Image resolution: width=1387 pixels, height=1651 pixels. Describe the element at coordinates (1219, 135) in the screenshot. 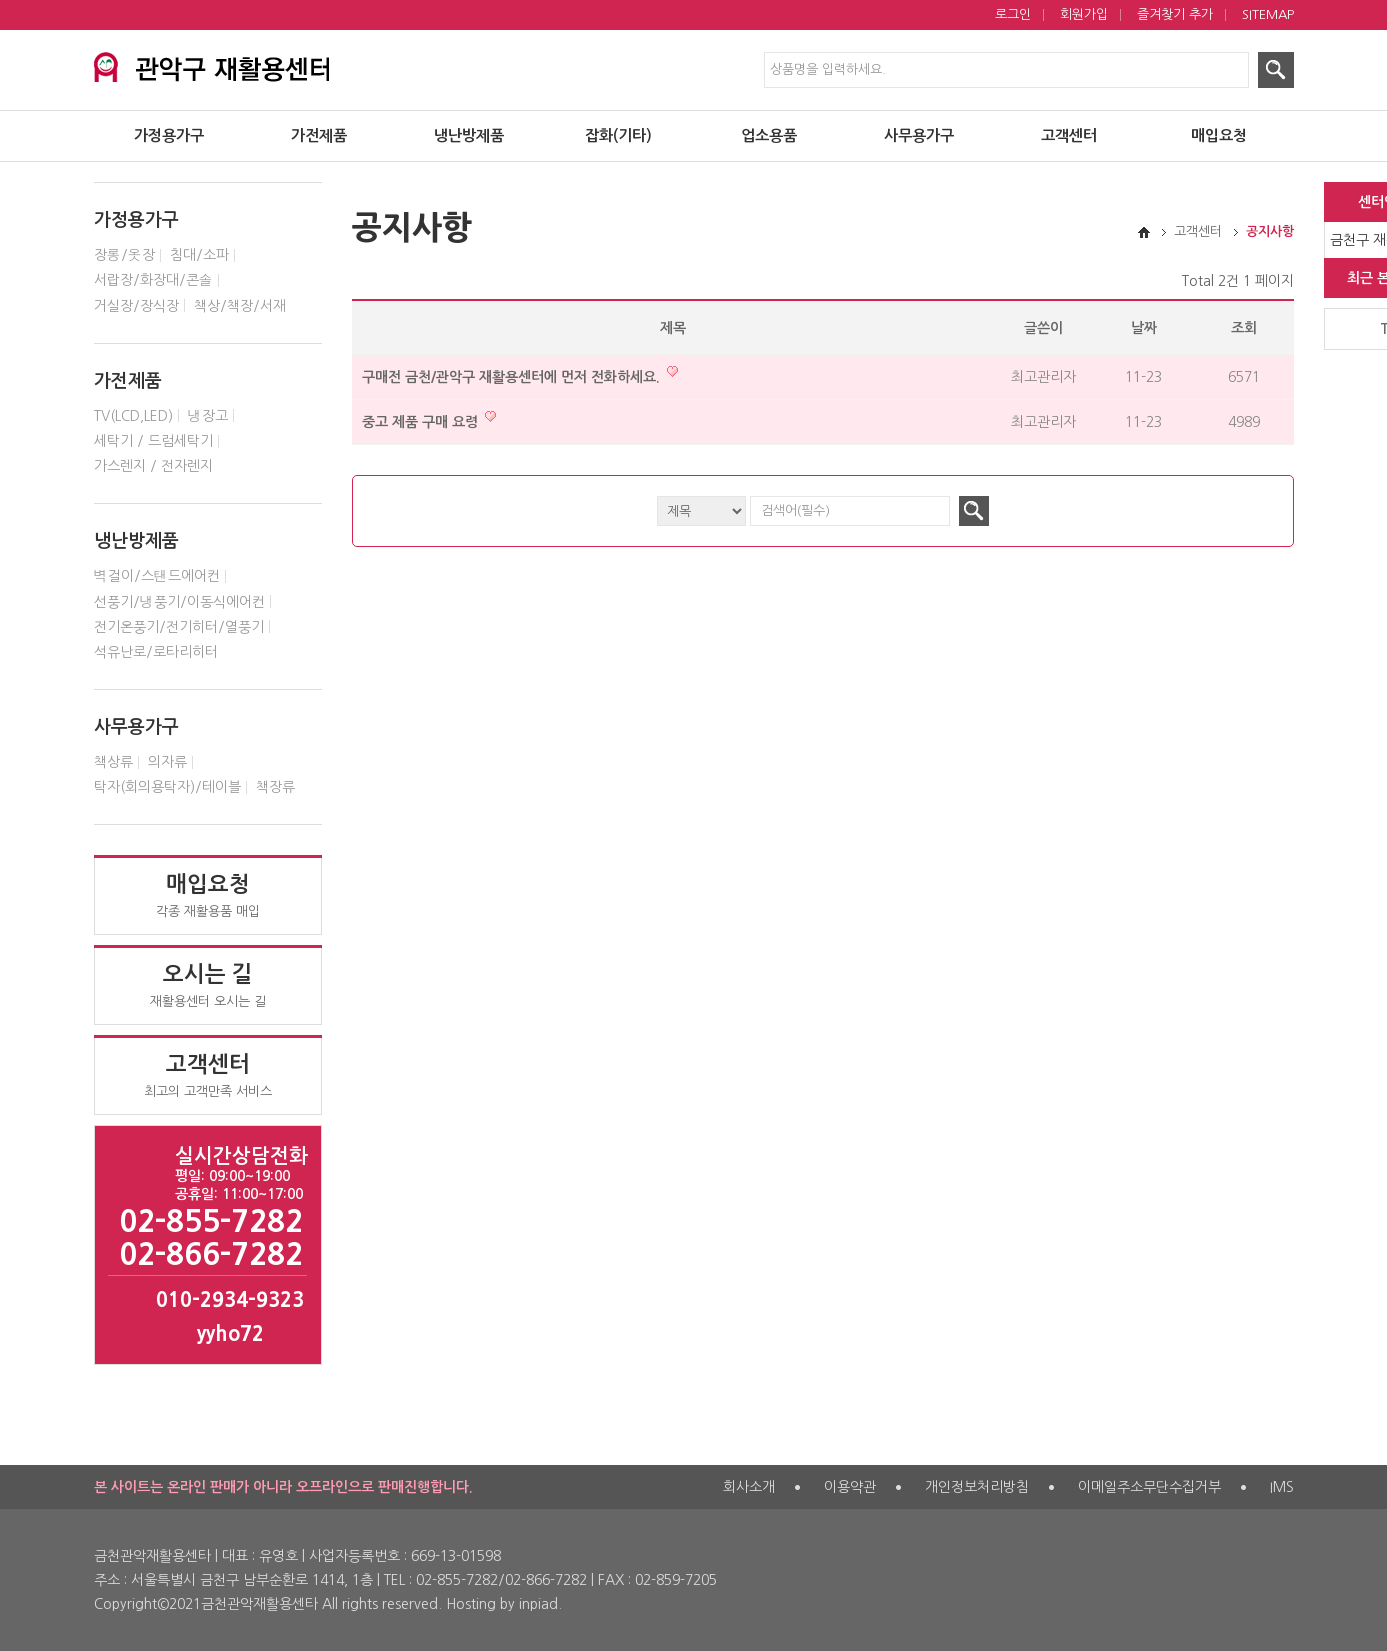

I see `매입요청` at that location.